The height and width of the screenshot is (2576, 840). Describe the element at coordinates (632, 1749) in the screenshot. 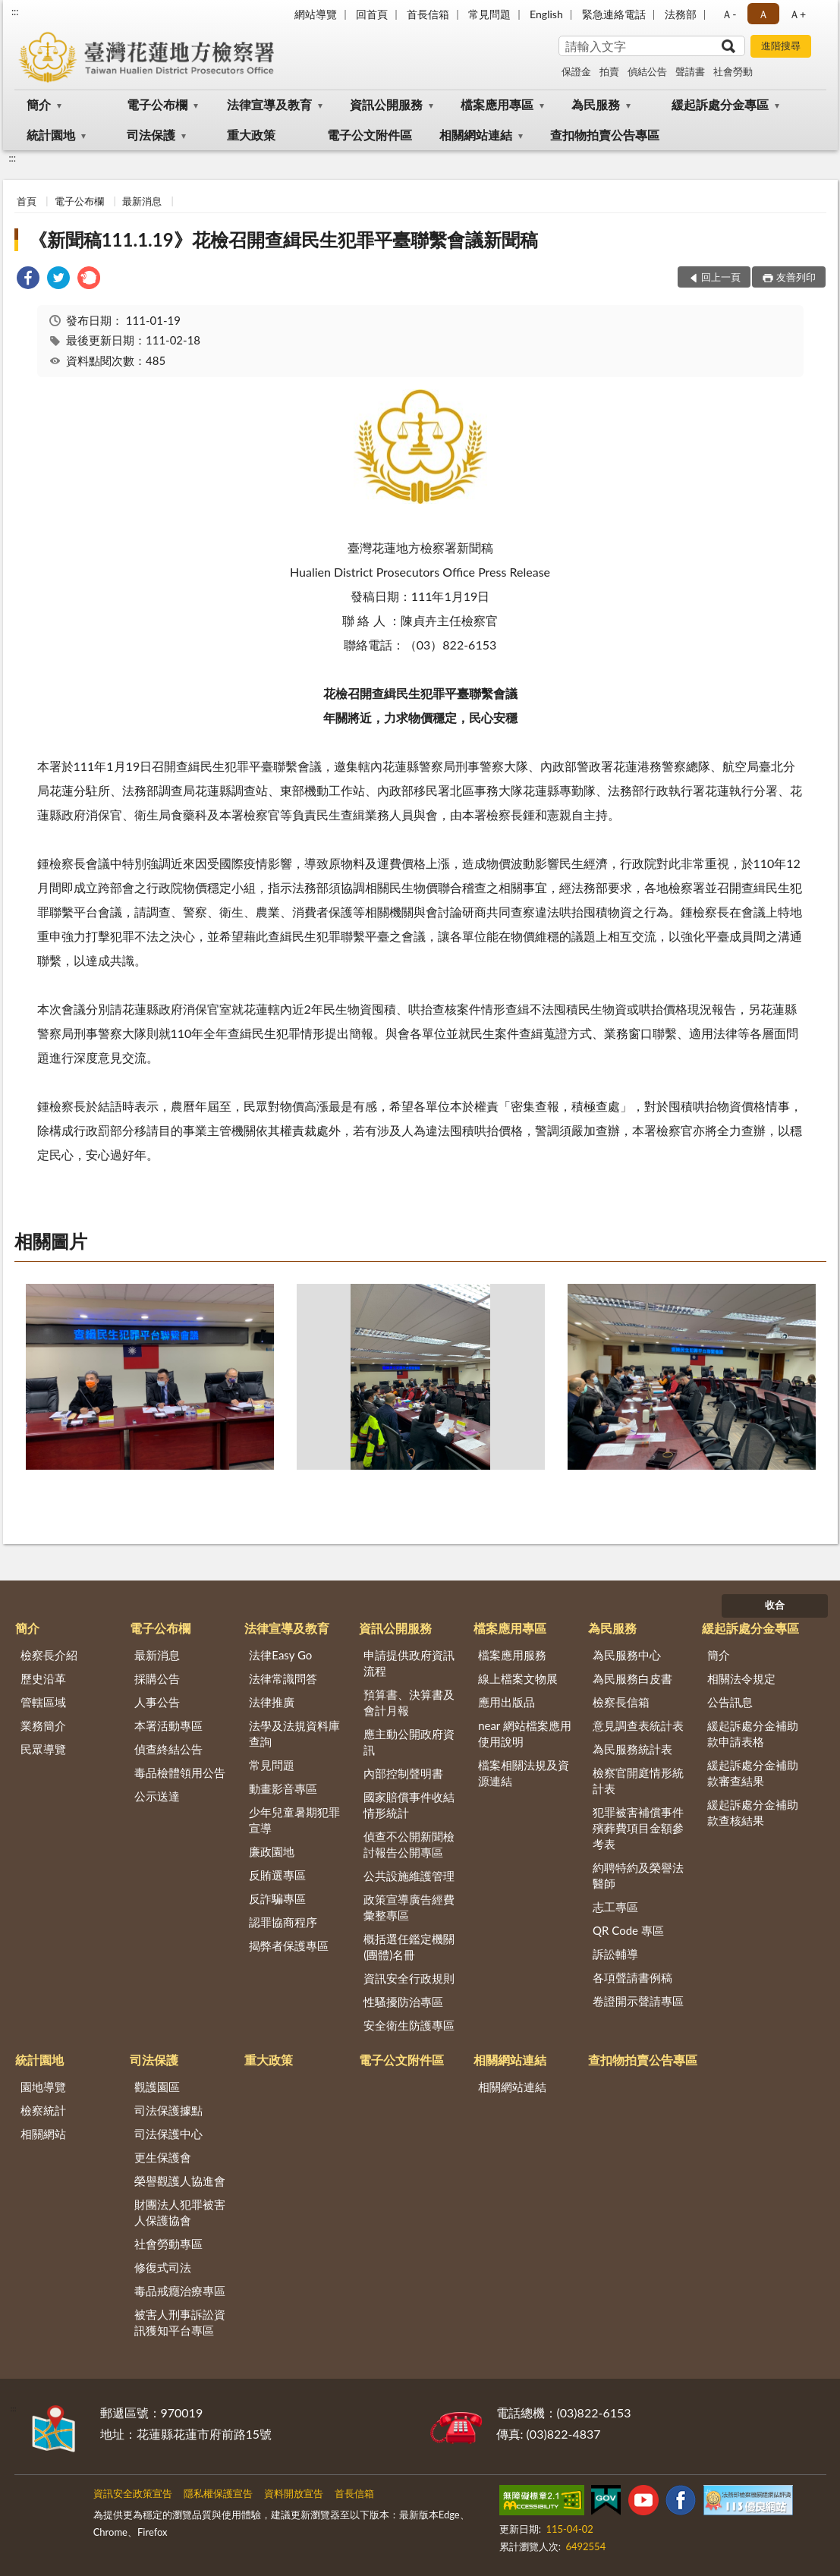

I see `為民服務統計表` at that location.